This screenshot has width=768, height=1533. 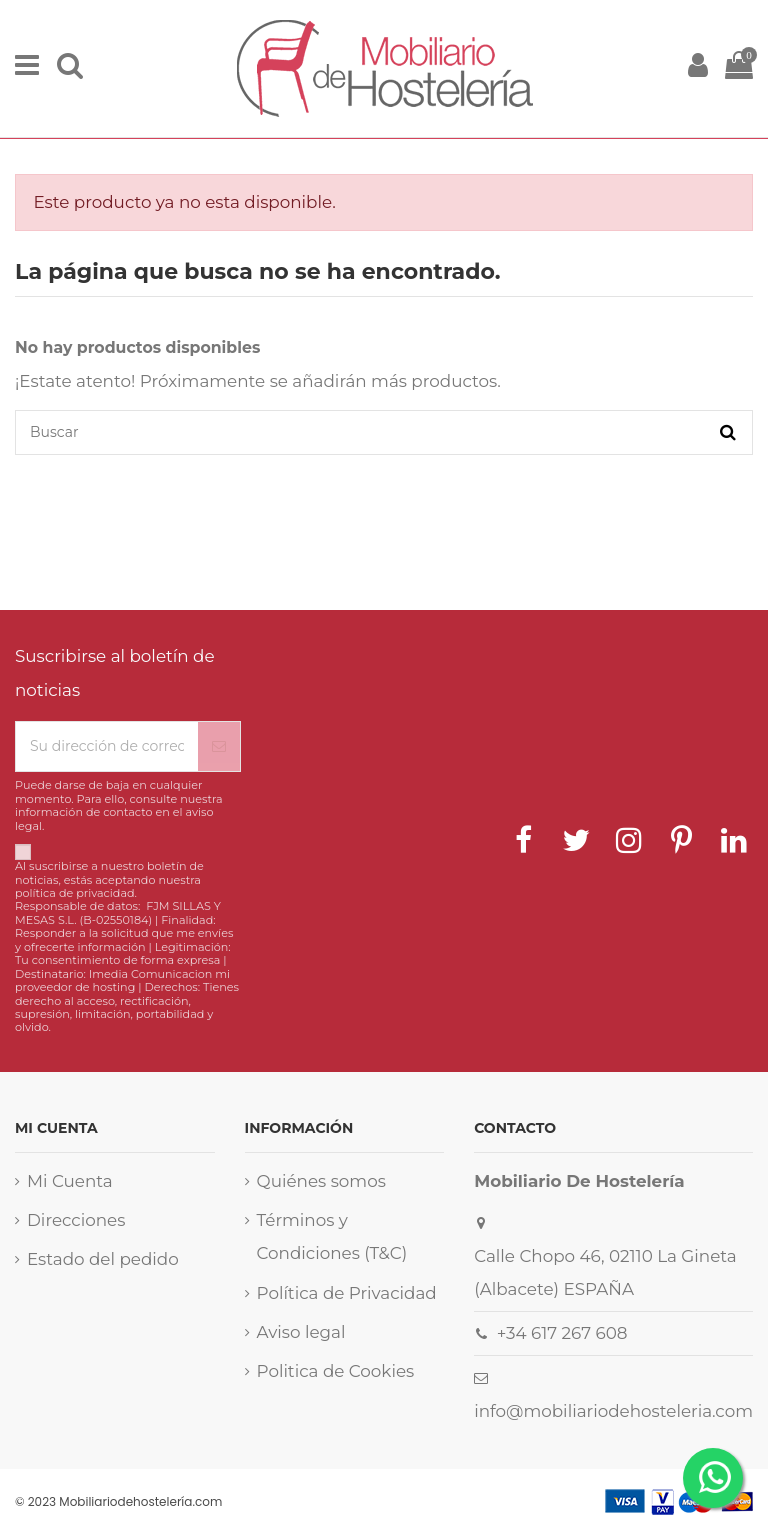 What do you see at coordinates (219, 746) in the screenshot?
I see `[Suscribirse]` at bounding box center [219, 746].